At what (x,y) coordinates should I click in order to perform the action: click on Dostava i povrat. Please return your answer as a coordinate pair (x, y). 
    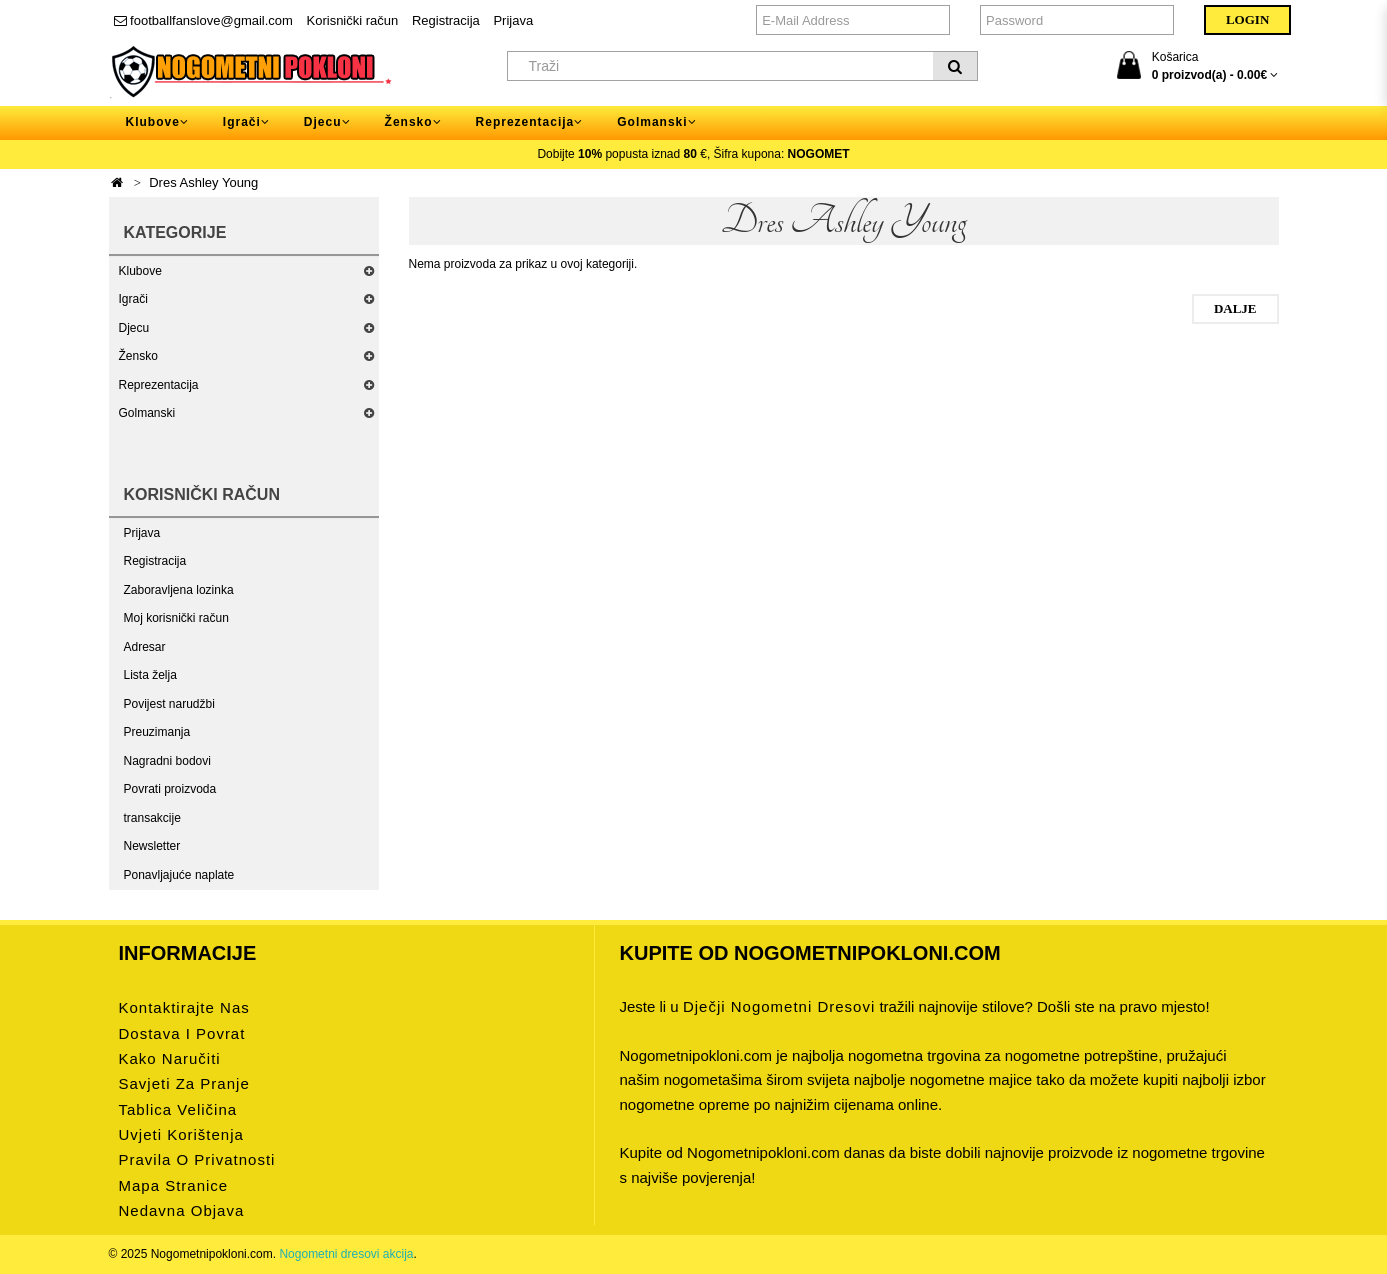
    Looking at the image, I should click on (182, 1033).